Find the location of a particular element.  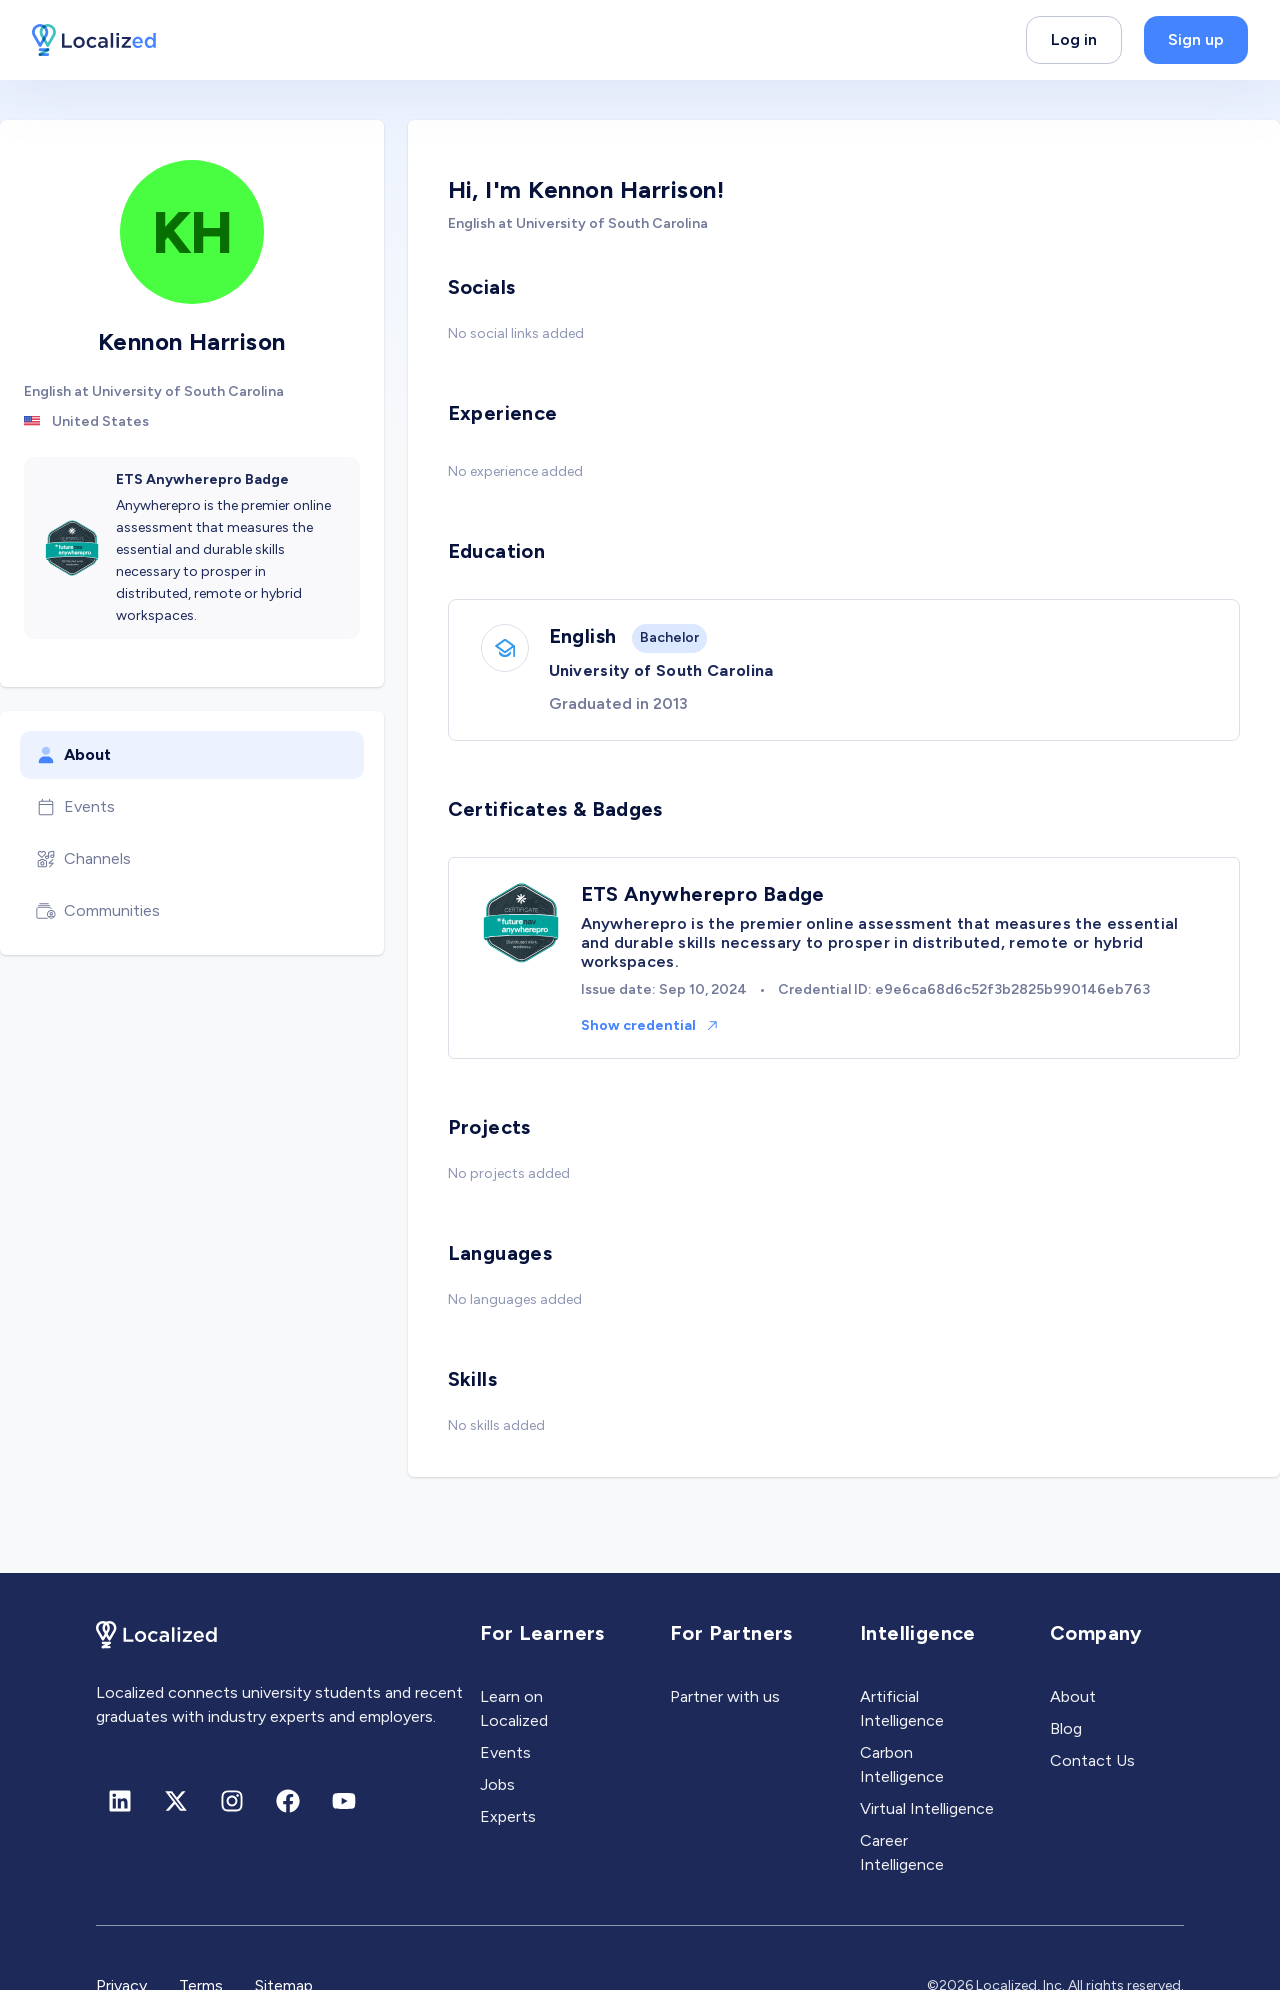

Learn on Localized is located at coordinates (514, 1708).